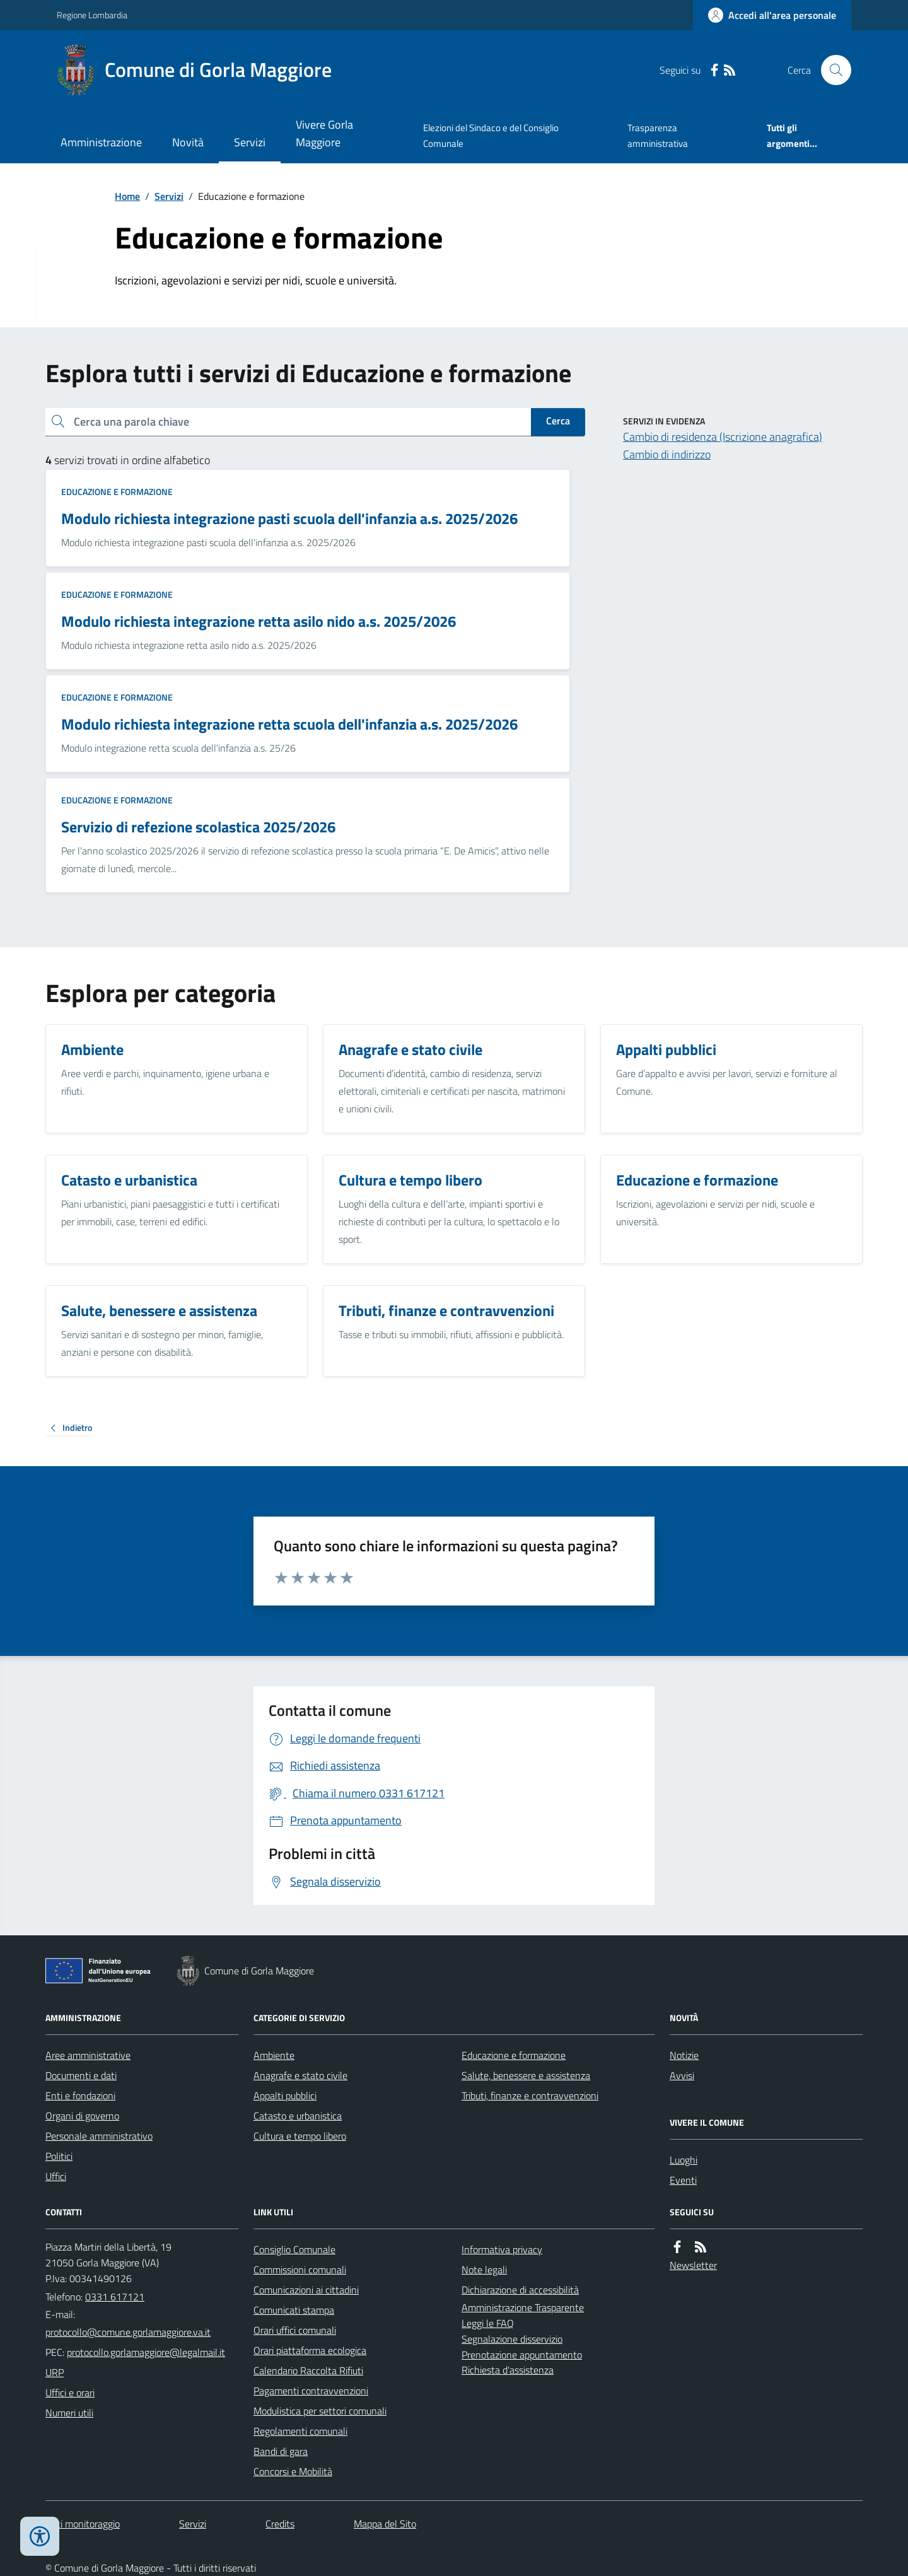 Image resolution: width=908 pixels, height=2576 pixels. What do you see at coordinates (70, 2392) in the screenshot?
I see `Uffici e orari` at bounding box center [70, 2392].